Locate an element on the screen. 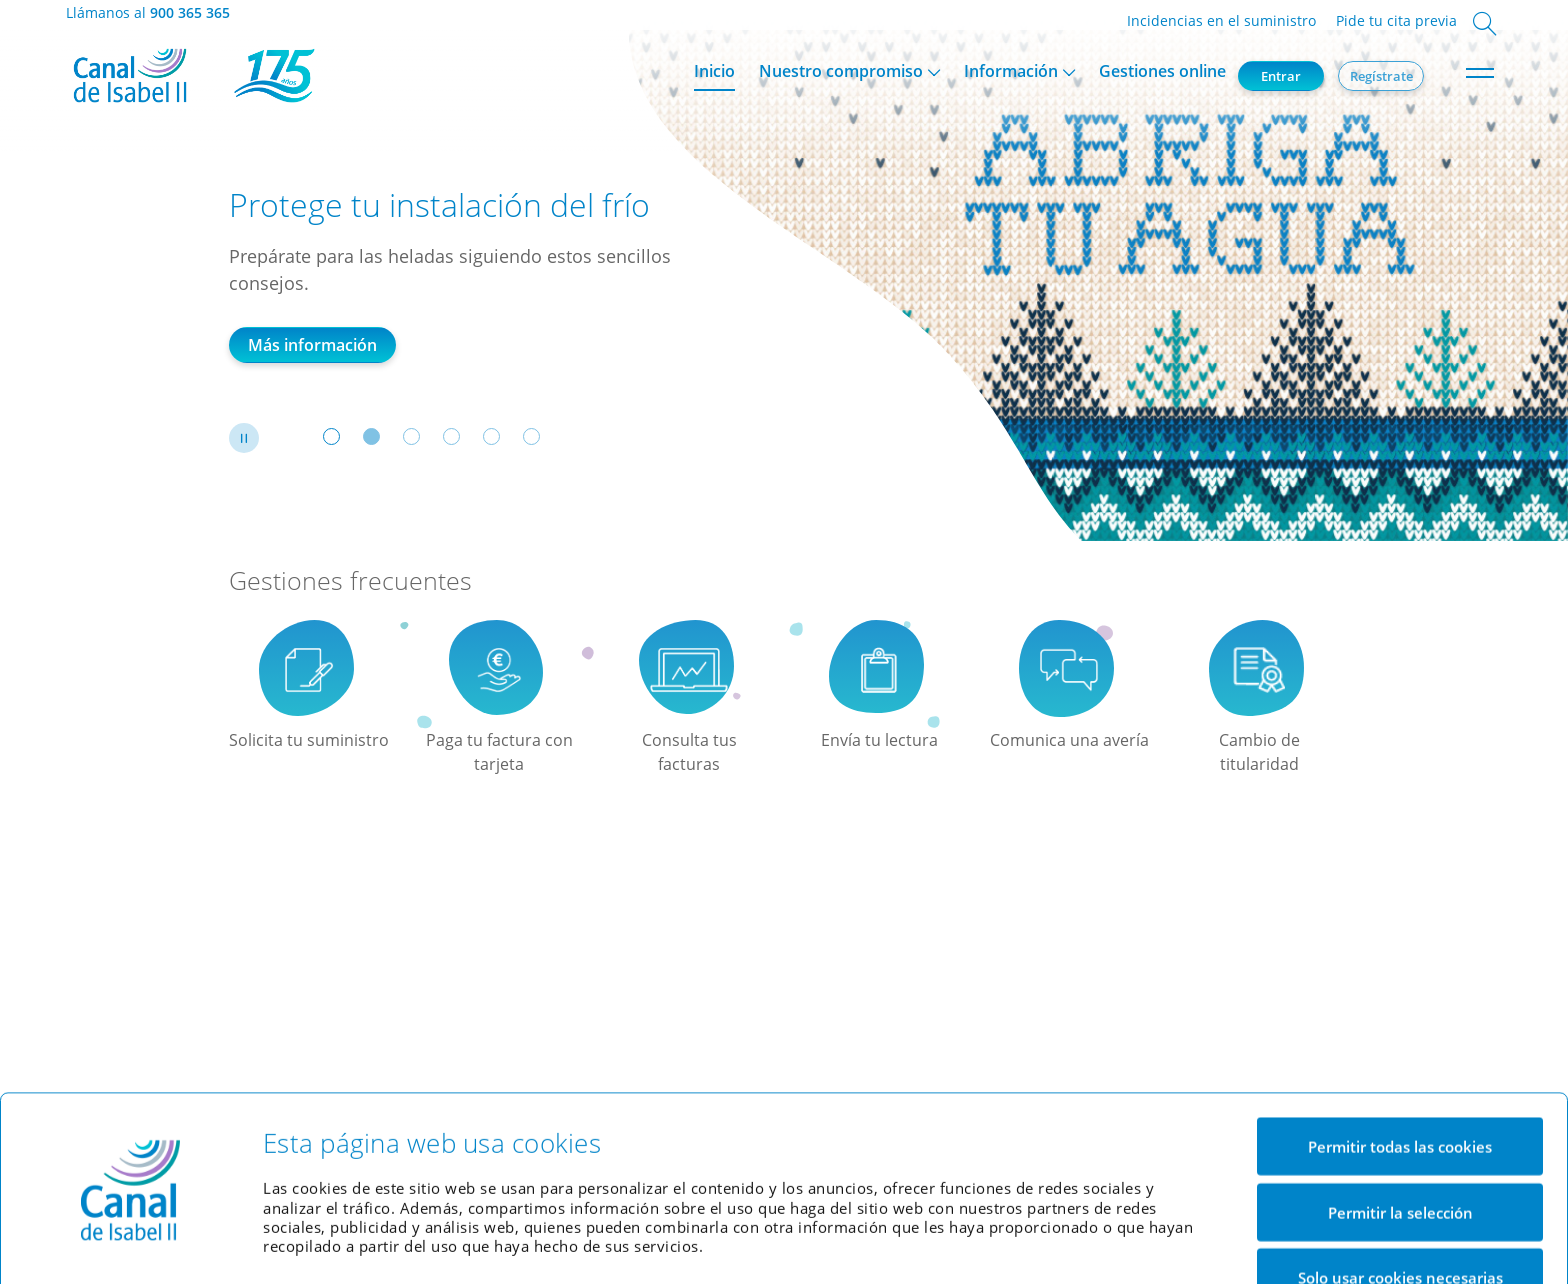 This screenshot has height=1284, width=1568. [Usercentrics Cookiebot - opens in a new window] is located at coordinates (130, 1244).